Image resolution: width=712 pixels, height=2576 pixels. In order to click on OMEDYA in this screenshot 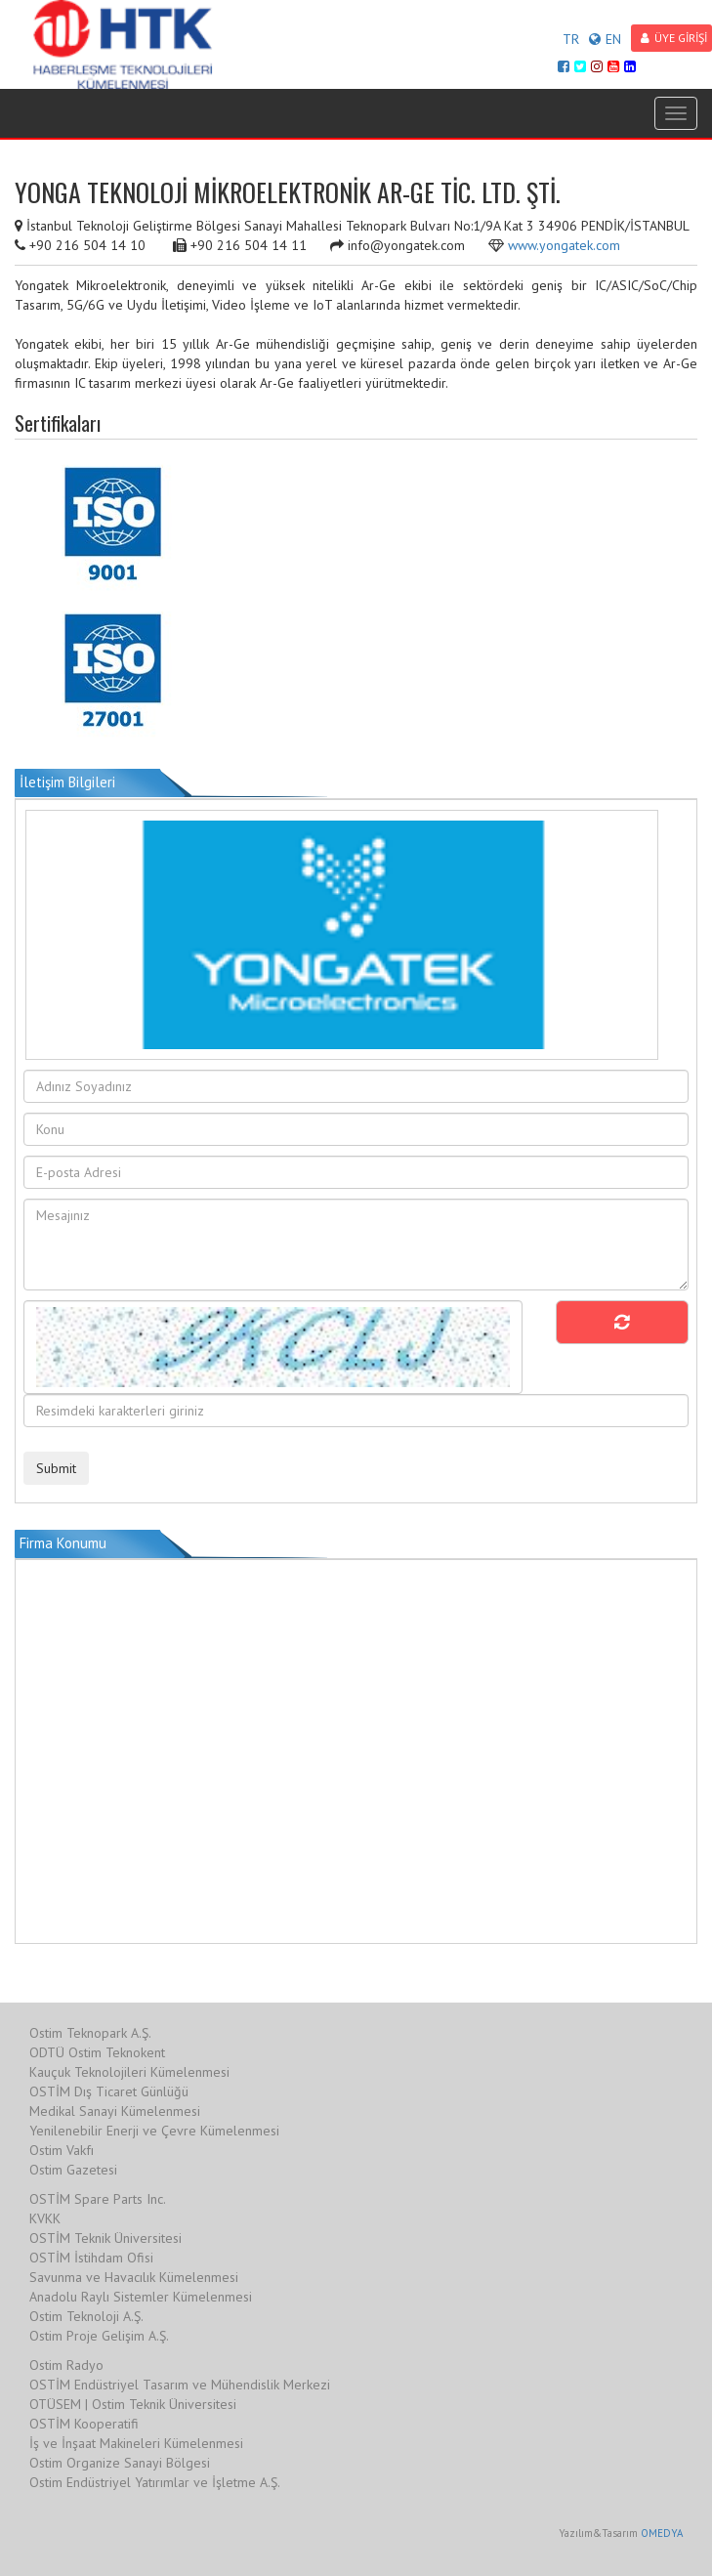, I will do `click(662, 2533)`.